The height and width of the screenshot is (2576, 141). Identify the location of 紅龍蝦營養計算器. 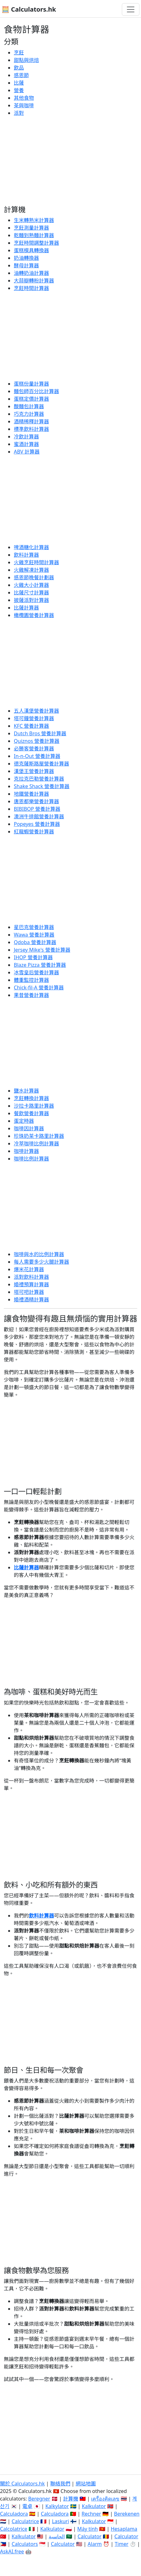
(34, 831).